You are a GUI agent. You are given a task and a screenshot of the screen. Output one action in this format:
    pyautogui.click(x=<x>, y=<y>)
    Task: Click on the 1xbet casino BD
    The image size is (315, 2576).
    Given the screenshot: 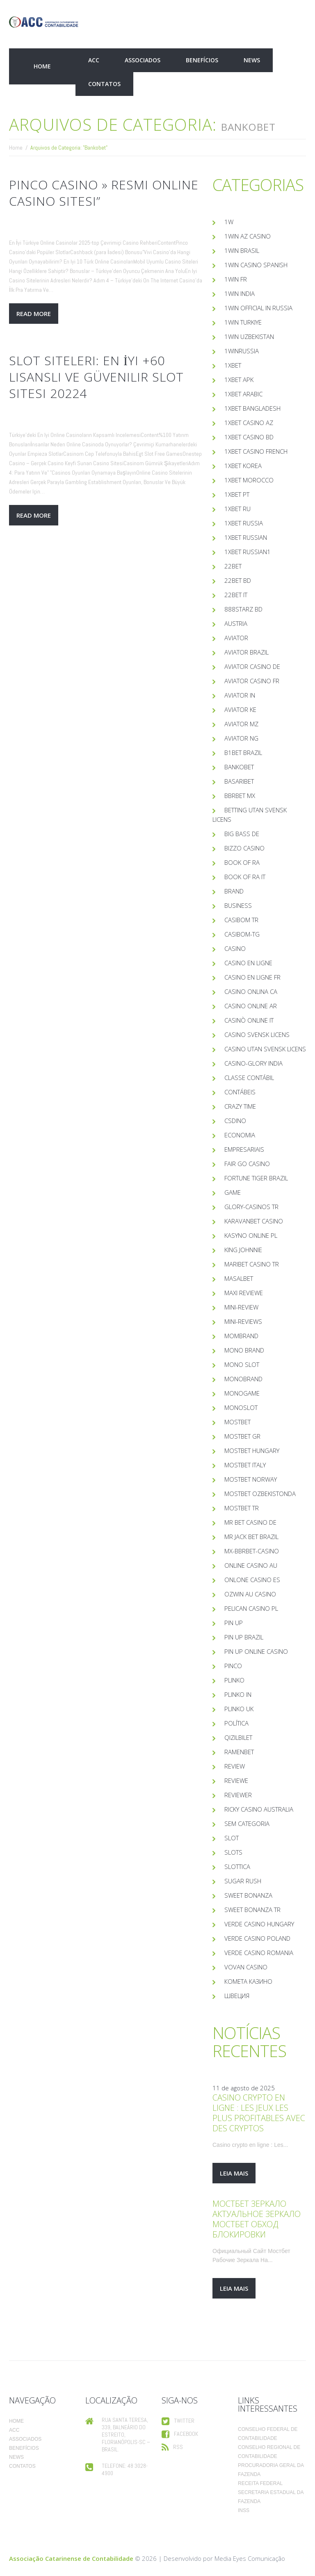 What is the action you would take?
    pyautogui.click(x=249, y=437)
    